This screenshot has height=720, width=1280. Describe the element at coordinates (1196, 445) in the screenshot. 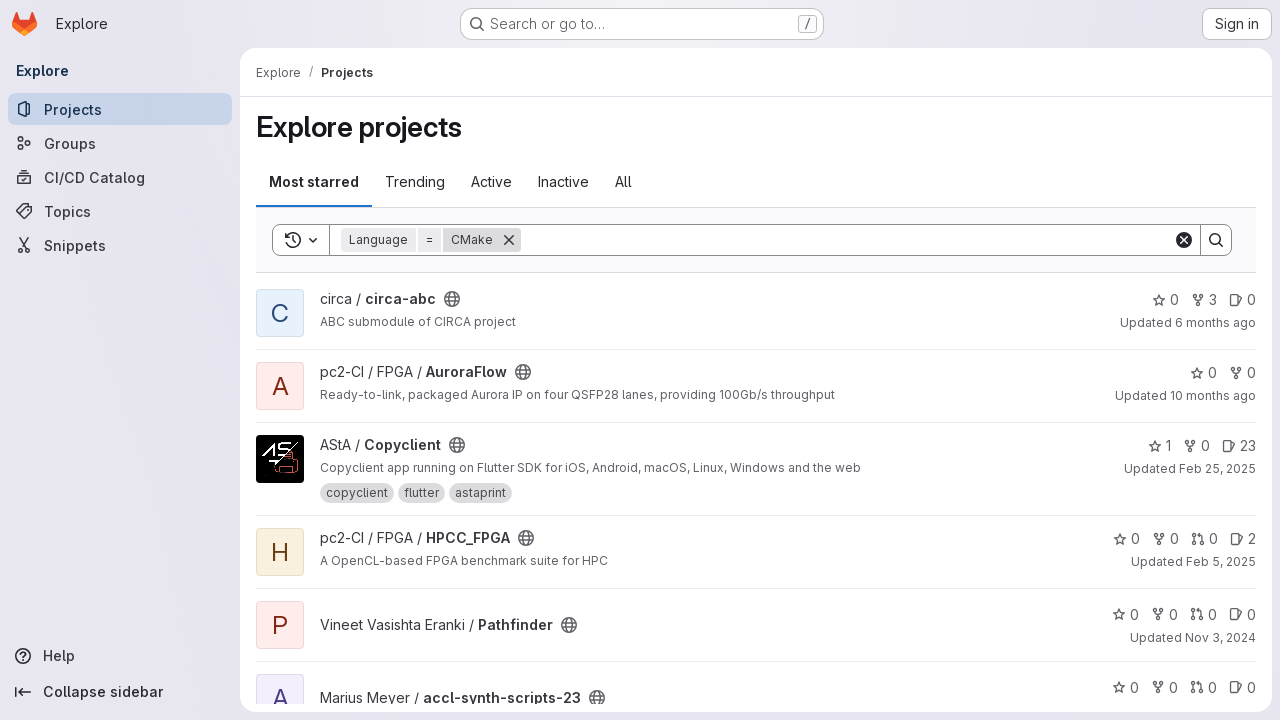

I see `0 [Copyclient has 0 forks]` at that location.